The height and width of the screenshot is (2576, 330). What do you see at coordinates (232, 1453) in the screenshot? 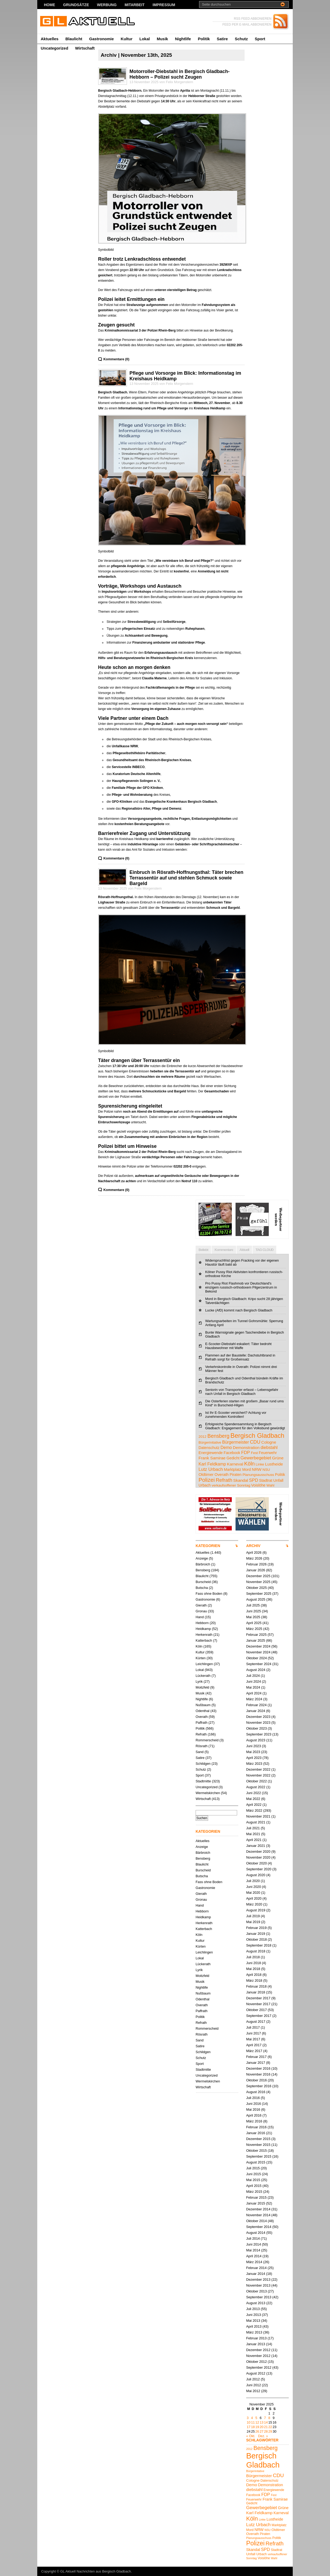
I see `Facebook [Facebook (5 Einträge)]` at bounding box center [232, 1453].